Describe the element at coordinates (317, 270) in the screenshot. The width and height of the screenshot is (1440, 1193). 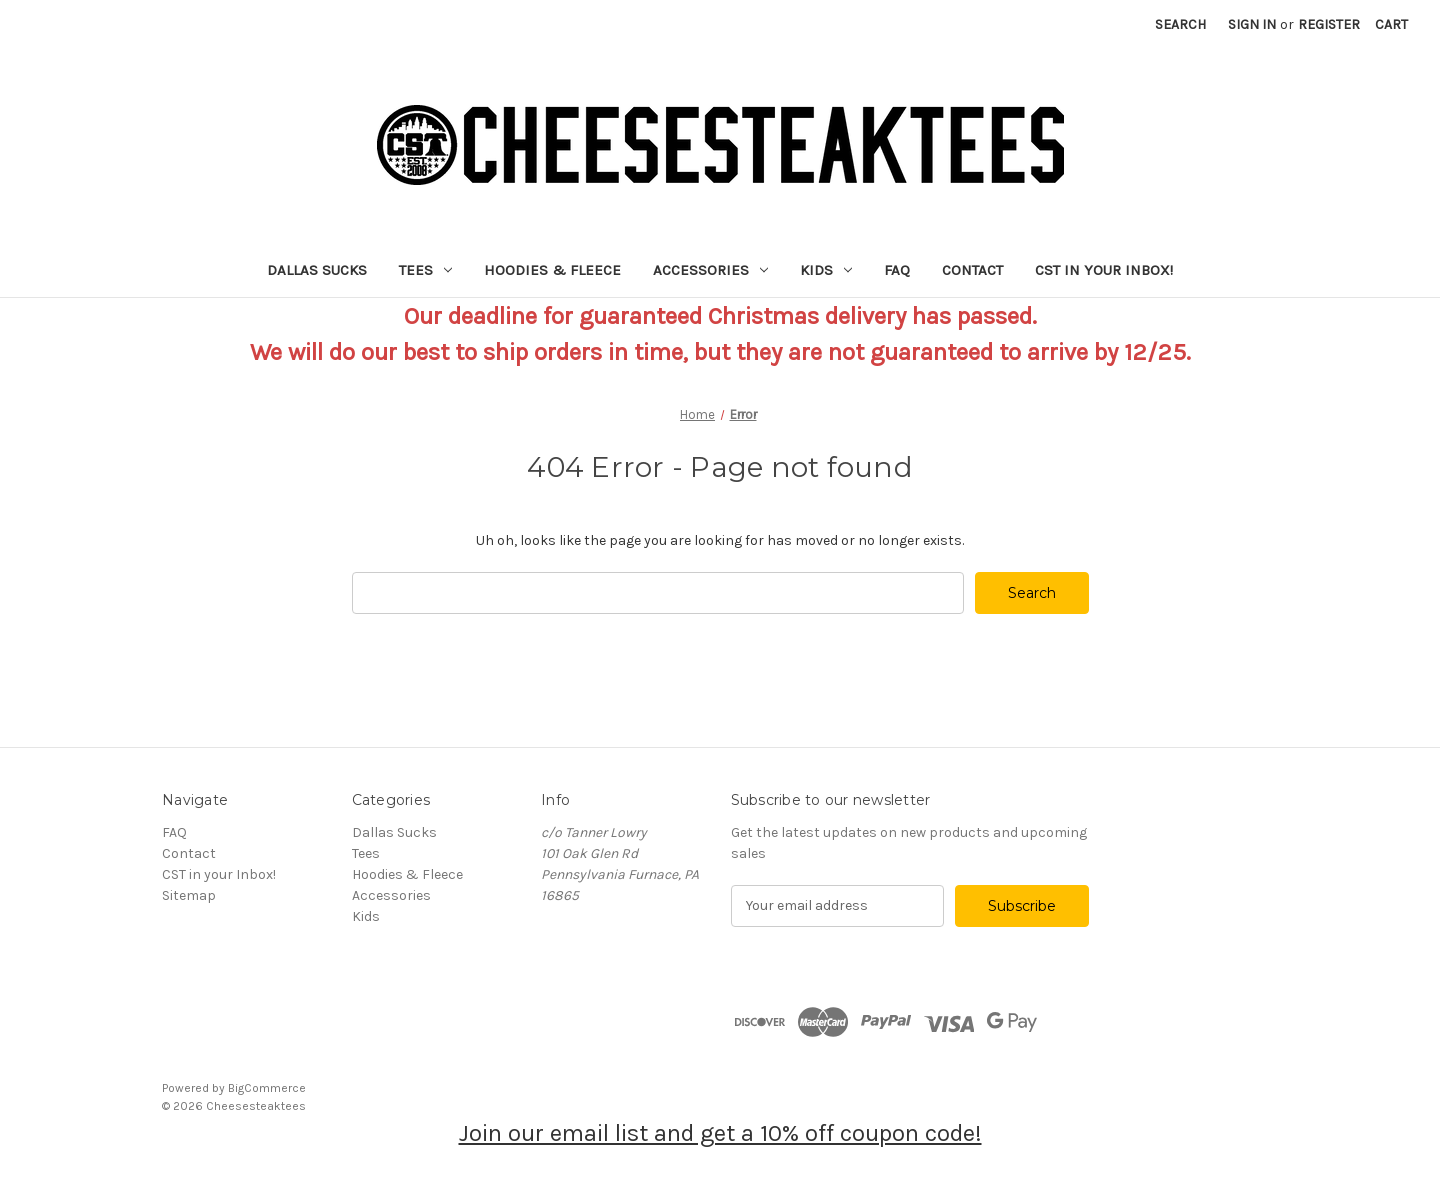
I see `Dallas Sucks` at that location.